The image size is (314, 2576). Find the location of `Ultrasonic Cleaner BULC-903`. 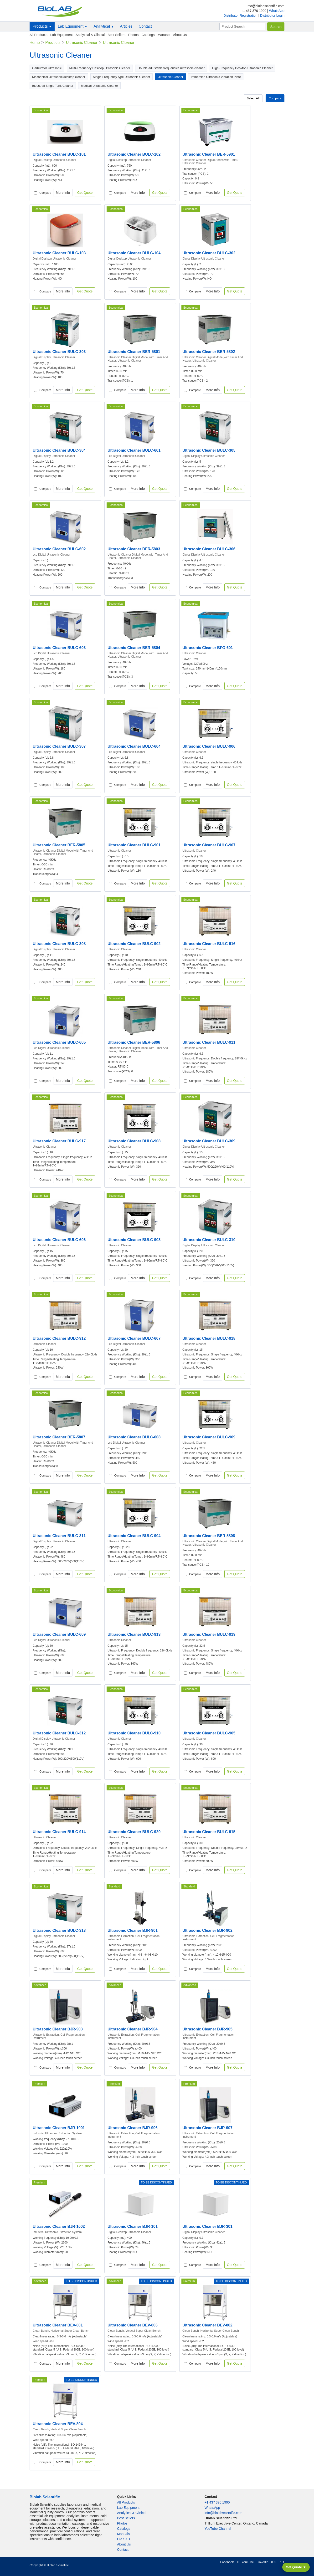

Ultrasonic Cleaner BULC-903 is located at coordinates (134, 1240).